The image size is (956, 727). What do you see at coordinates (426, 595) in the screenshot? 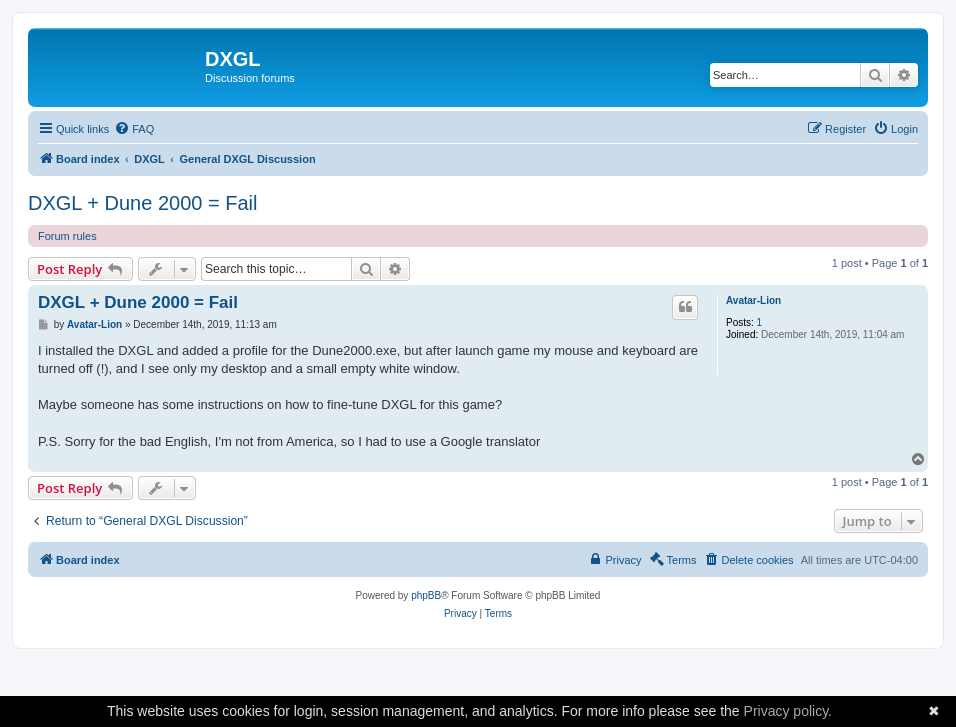
I see `phpBB` at bounding box center [426, 595].